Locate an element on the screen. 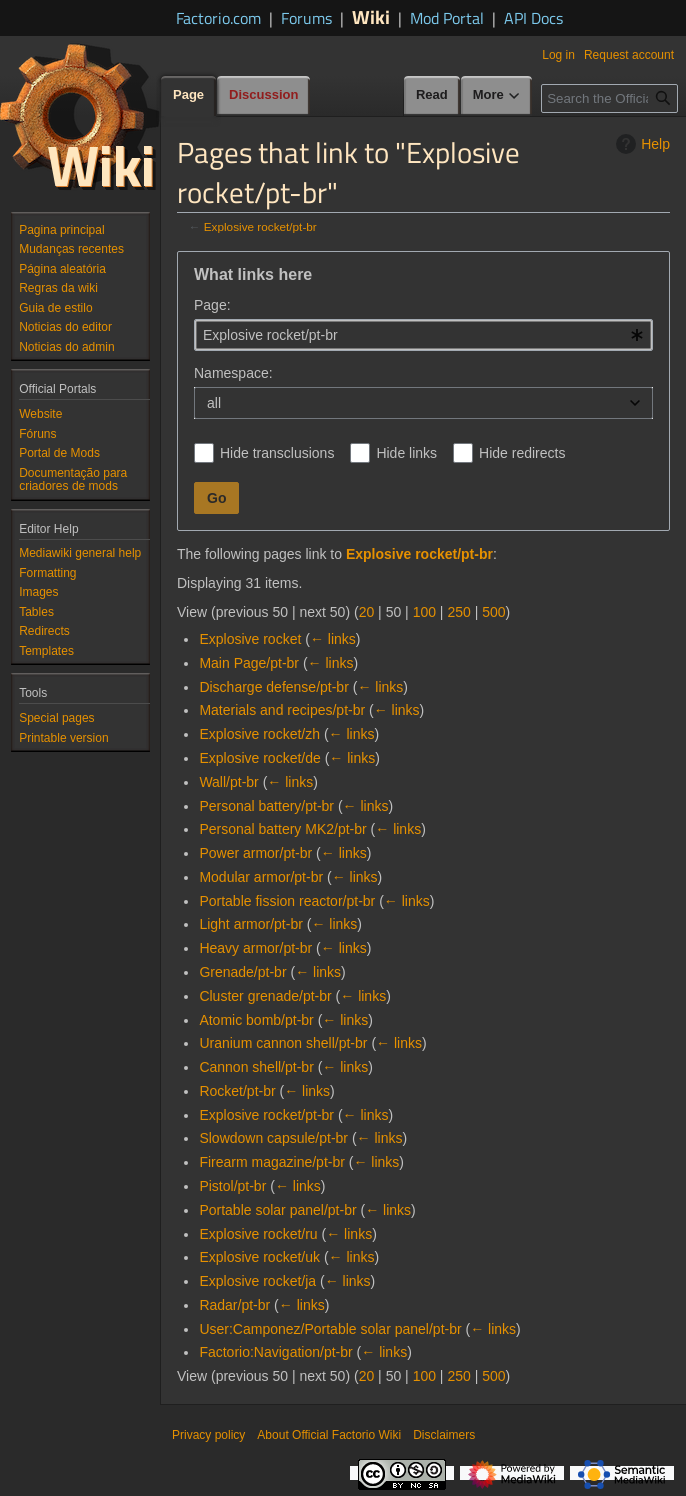  Discharge defense/pt-br is located at coordinates (273, 687).